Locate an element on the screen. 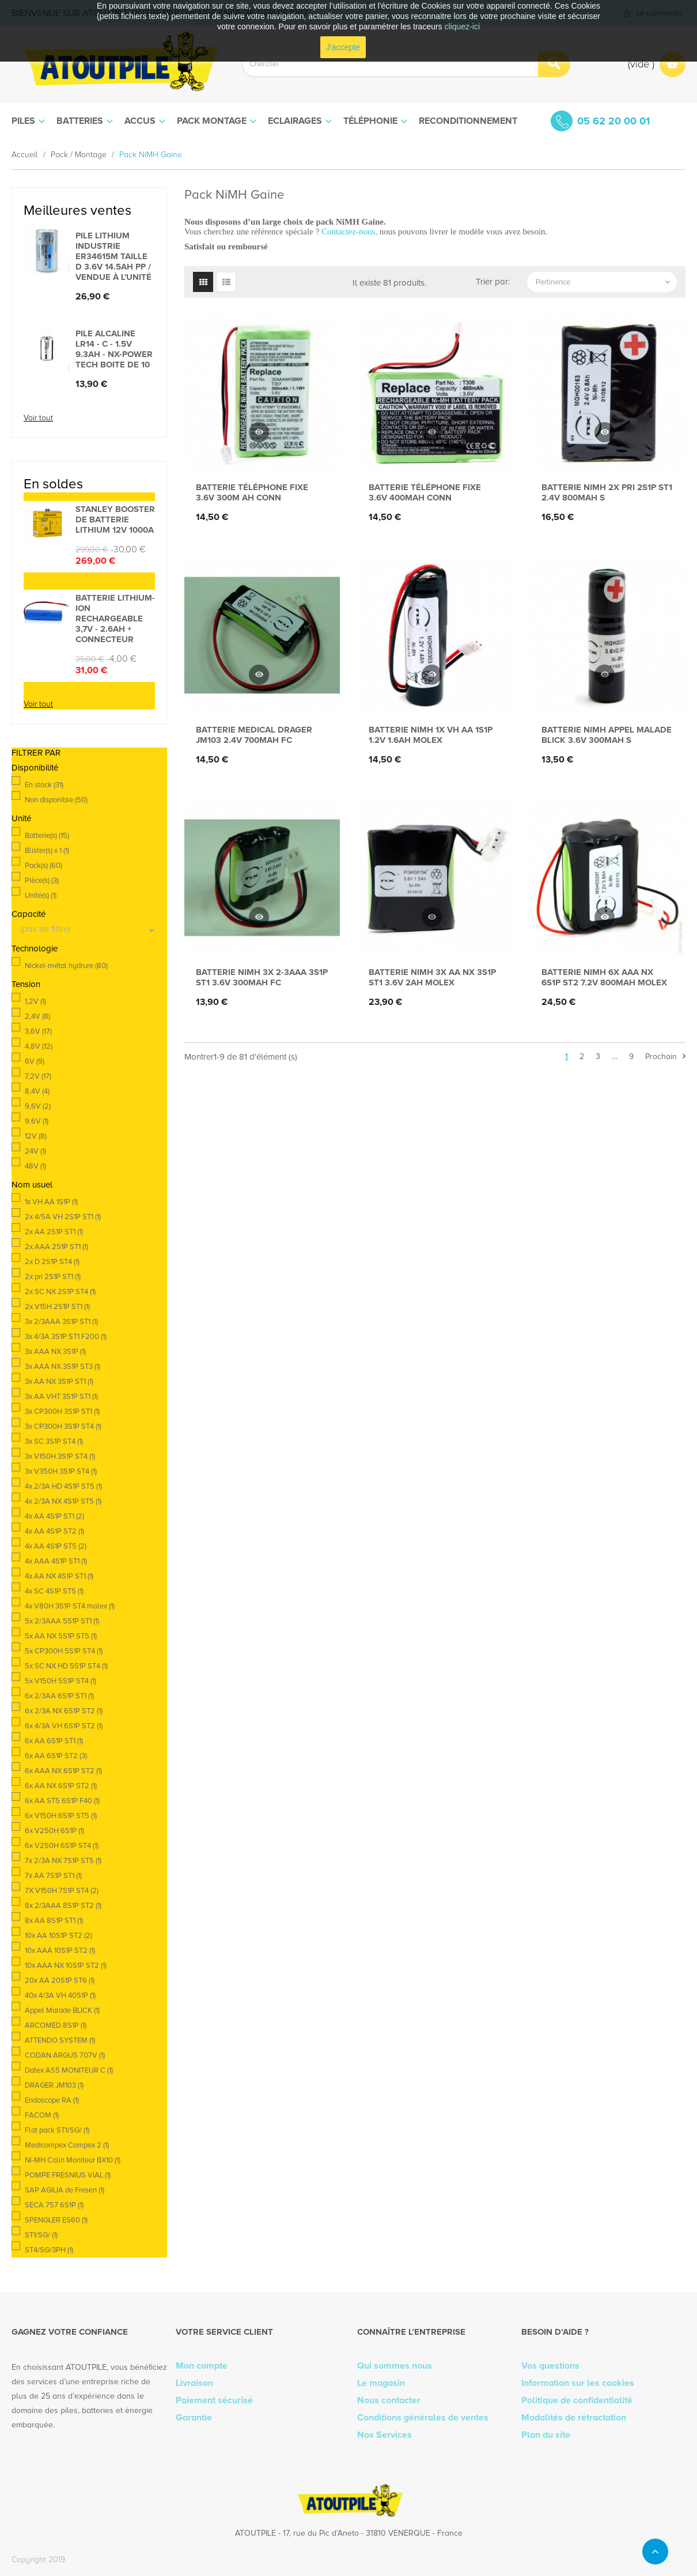 This screenshot has height=2576, width=697. Batterie medical DRAGER JM103 2.4V 700mAh FC is located at coordinates (254, 734).